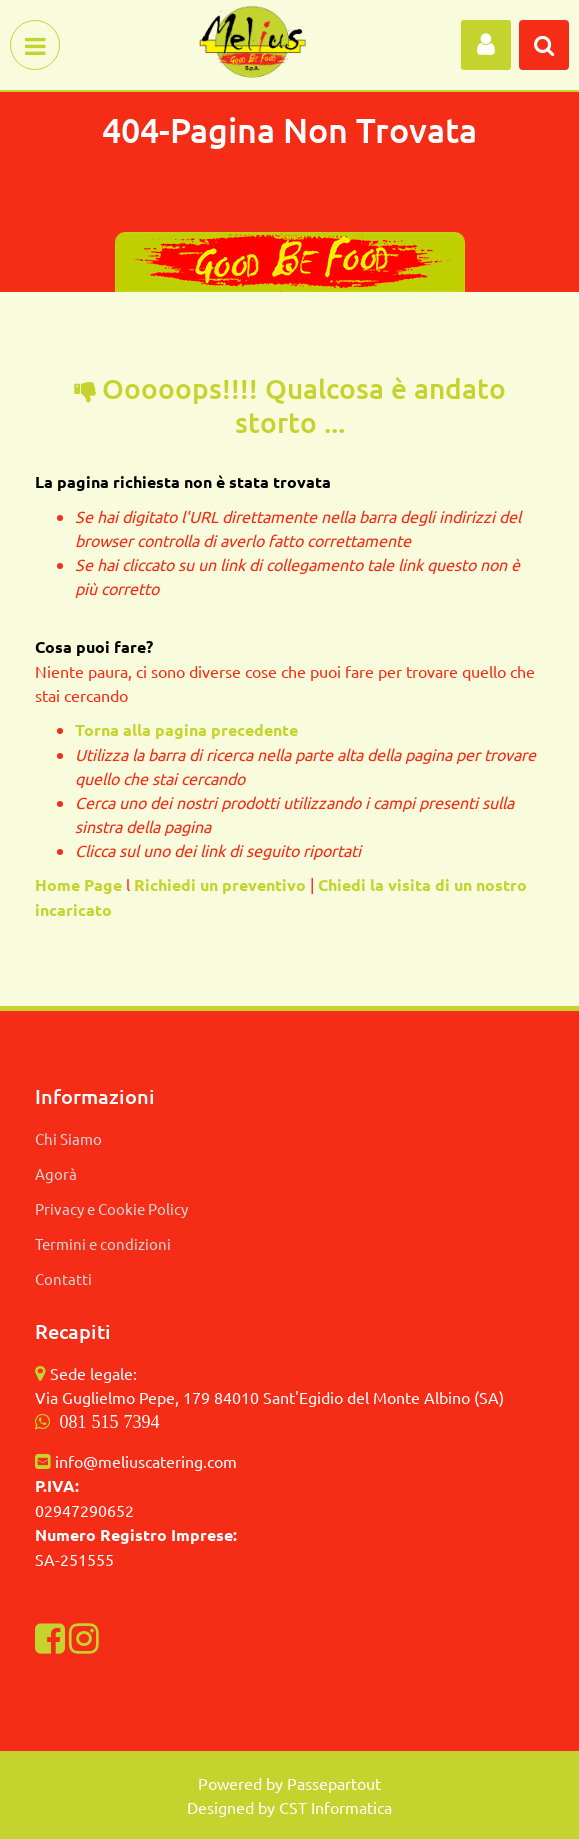 The height and width of the screenshot is (1839, 579). What do you see at coordinates (486, 45) in the screenshot?
I see `[button]` at bounding box center [486, 45].